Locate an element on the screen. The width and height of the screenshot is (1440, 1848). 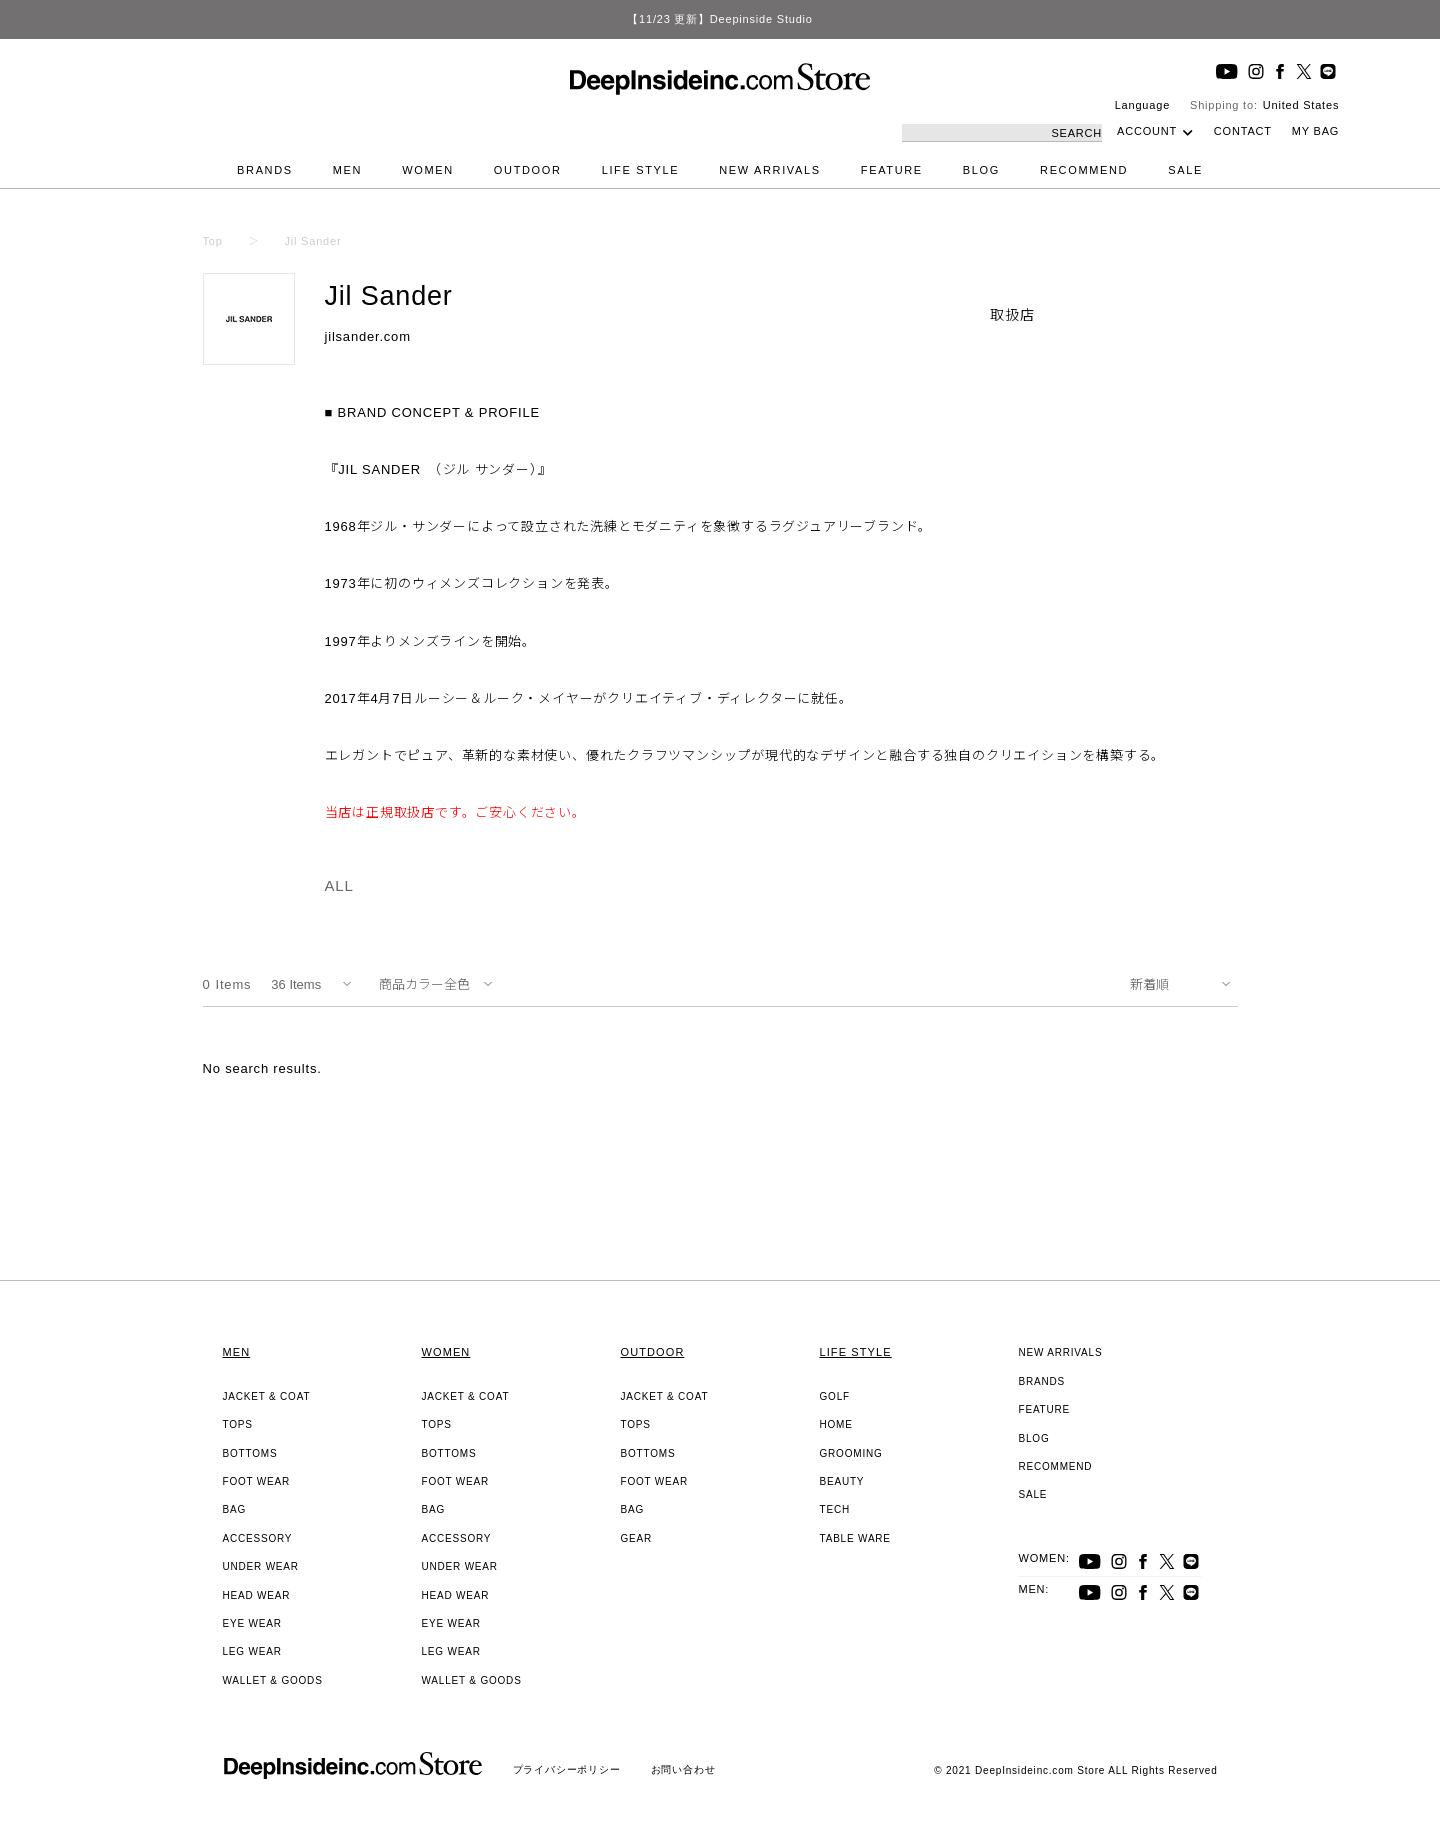
お問い合わせ is located at coordinates (683, 1769).